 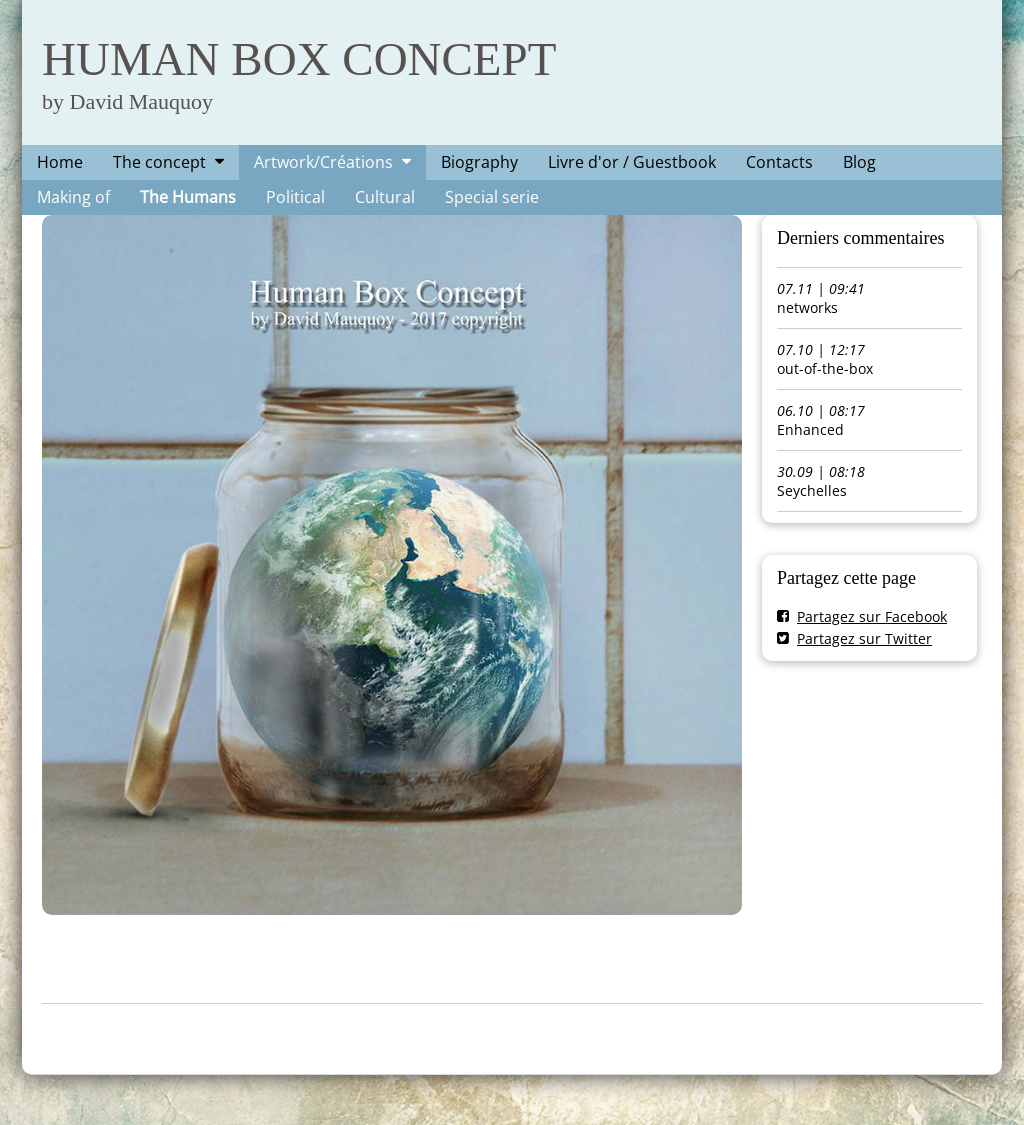 I want to click on Biography, so click(x=479, y=162).